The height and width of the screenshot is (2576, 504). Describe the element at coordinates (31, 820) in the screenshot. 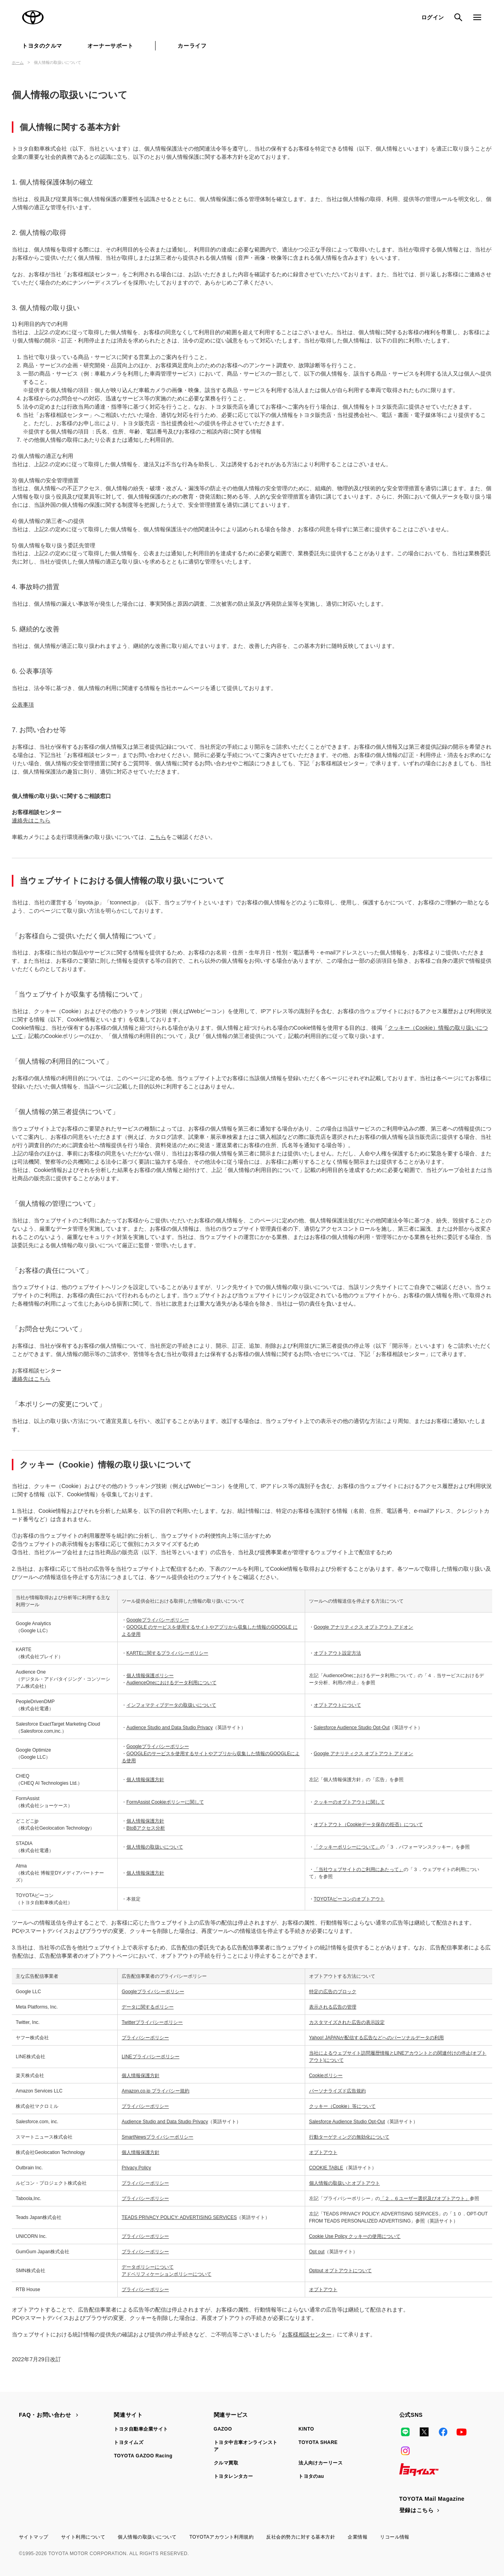

I see `連絡先はこちら` at that location.